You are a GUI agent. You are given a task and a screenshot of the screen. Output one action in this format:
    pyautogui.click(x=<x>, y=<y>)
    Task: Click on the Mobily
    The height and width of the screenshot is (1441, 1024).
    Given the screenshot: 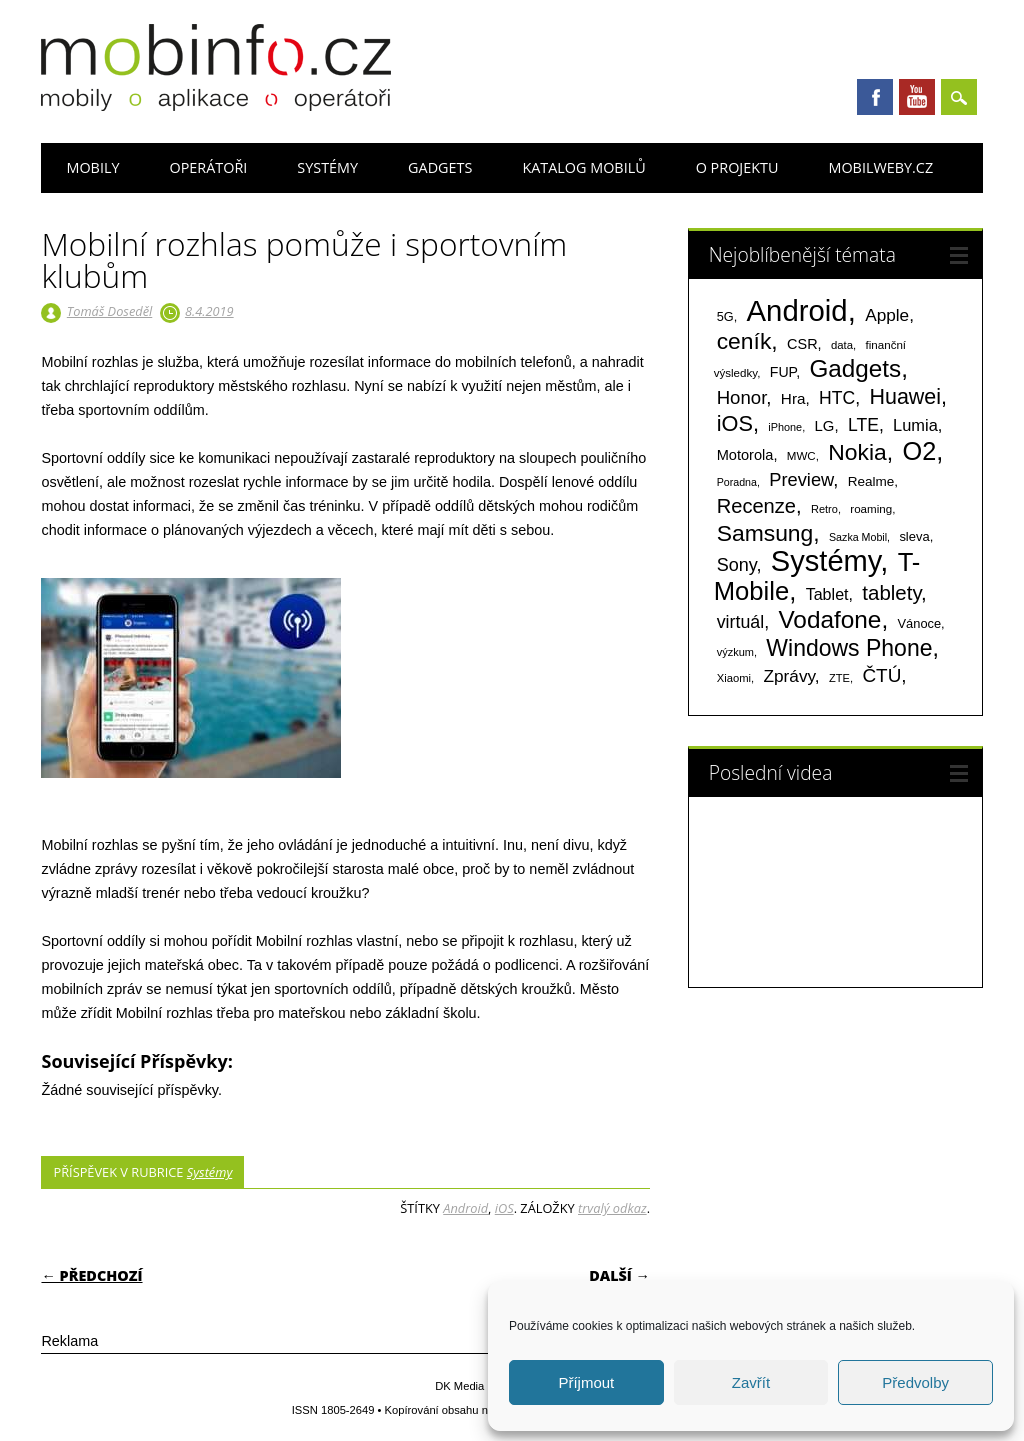 What is the action you would take?
    pyautogui.click(x=92, y=167)
    